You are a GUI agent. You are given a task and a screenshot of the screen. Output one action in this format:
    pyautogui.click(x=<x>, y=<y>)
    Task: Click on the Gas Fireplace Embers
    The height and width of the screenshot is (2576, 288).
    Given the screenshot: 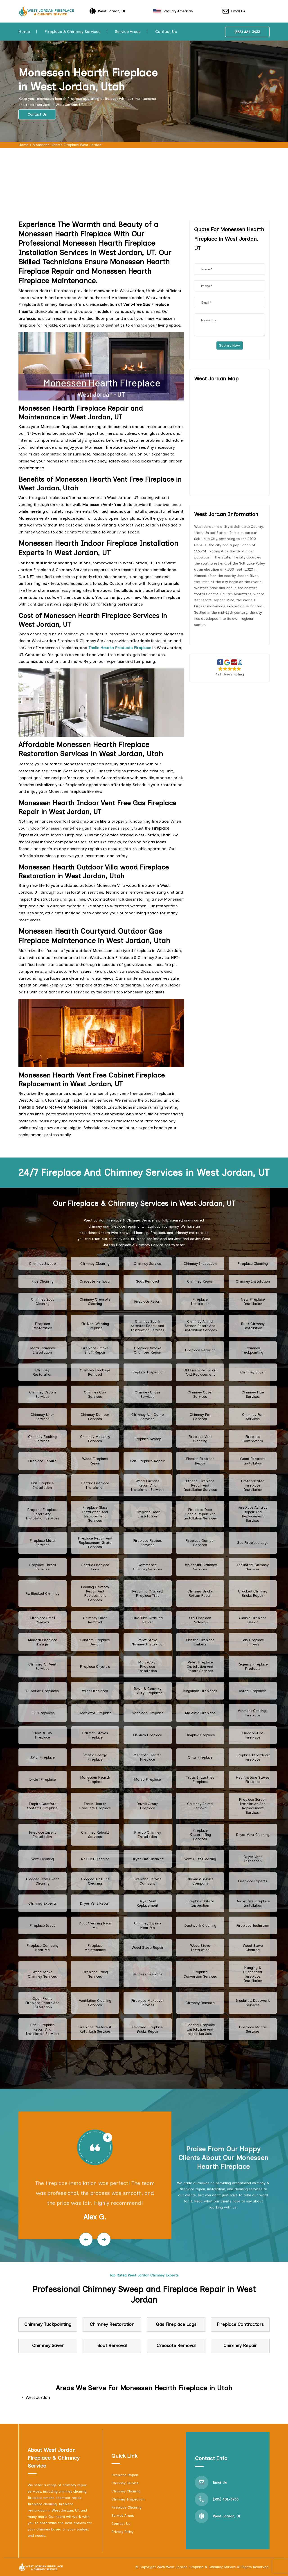 What is the action you would take?
    pyautogui.click(x=252, y=1642)
    